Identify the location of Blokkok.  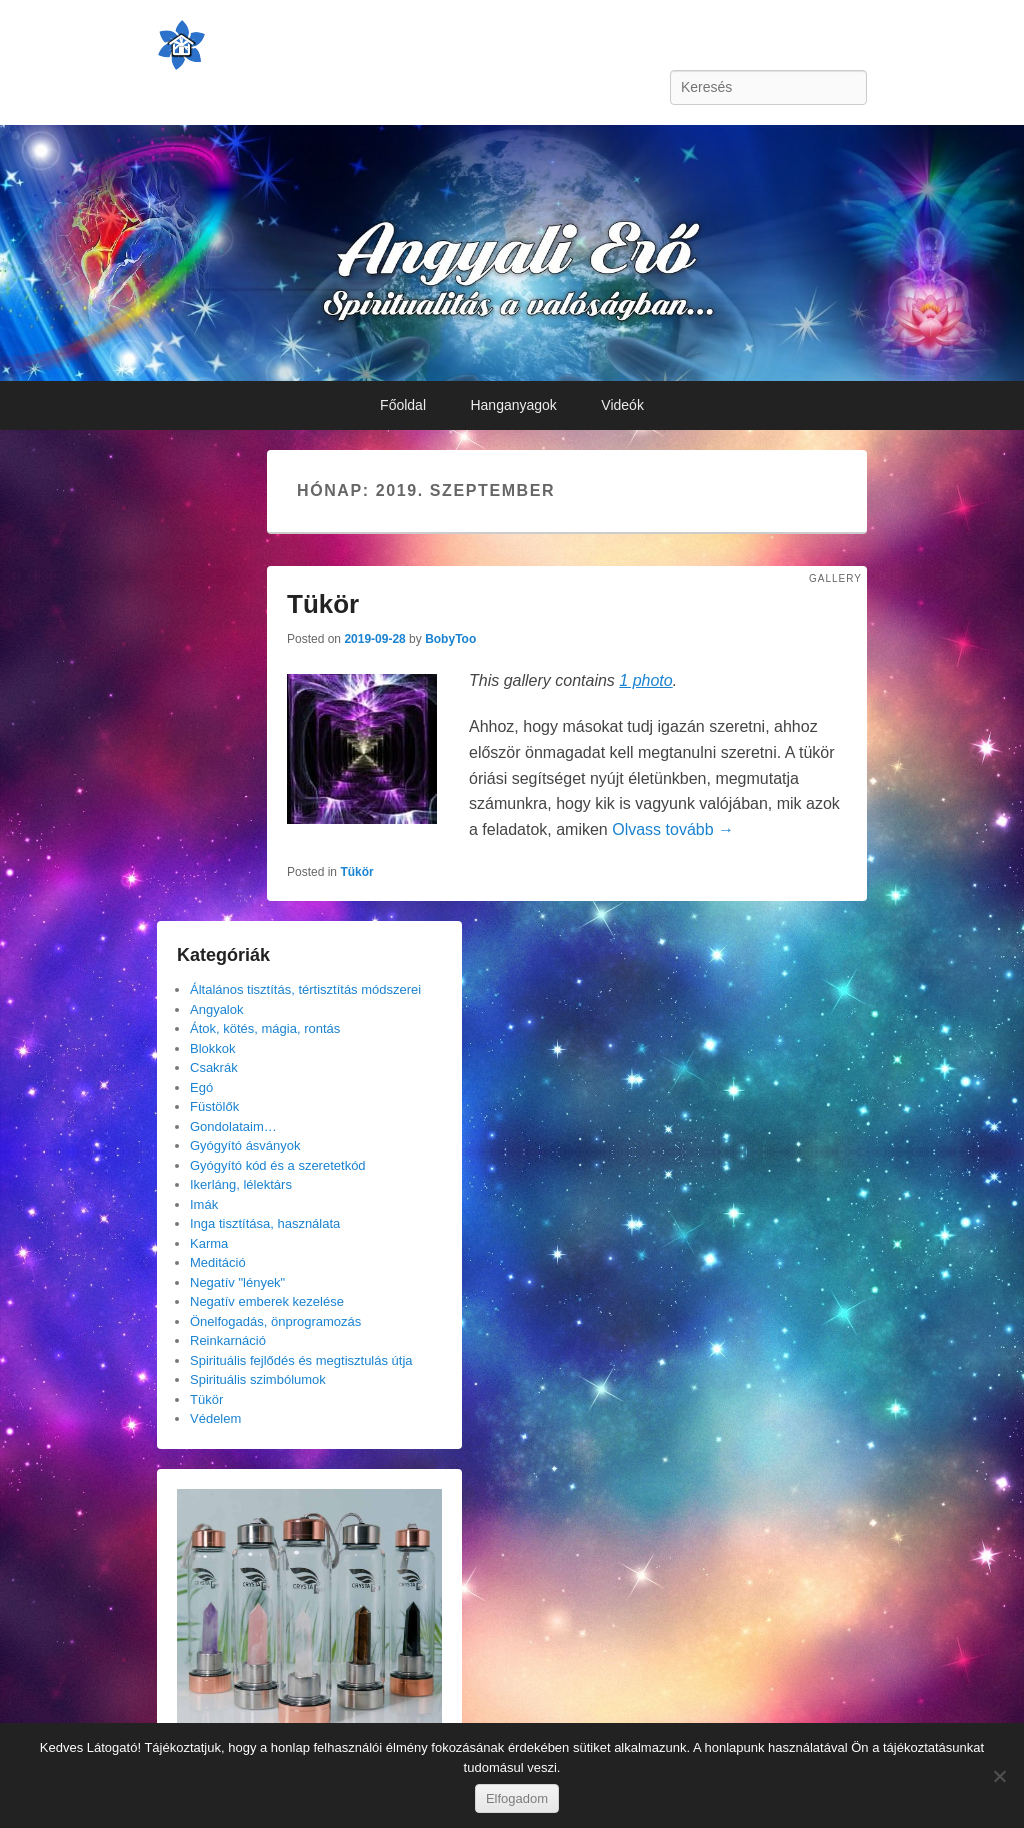
(213, 1048).